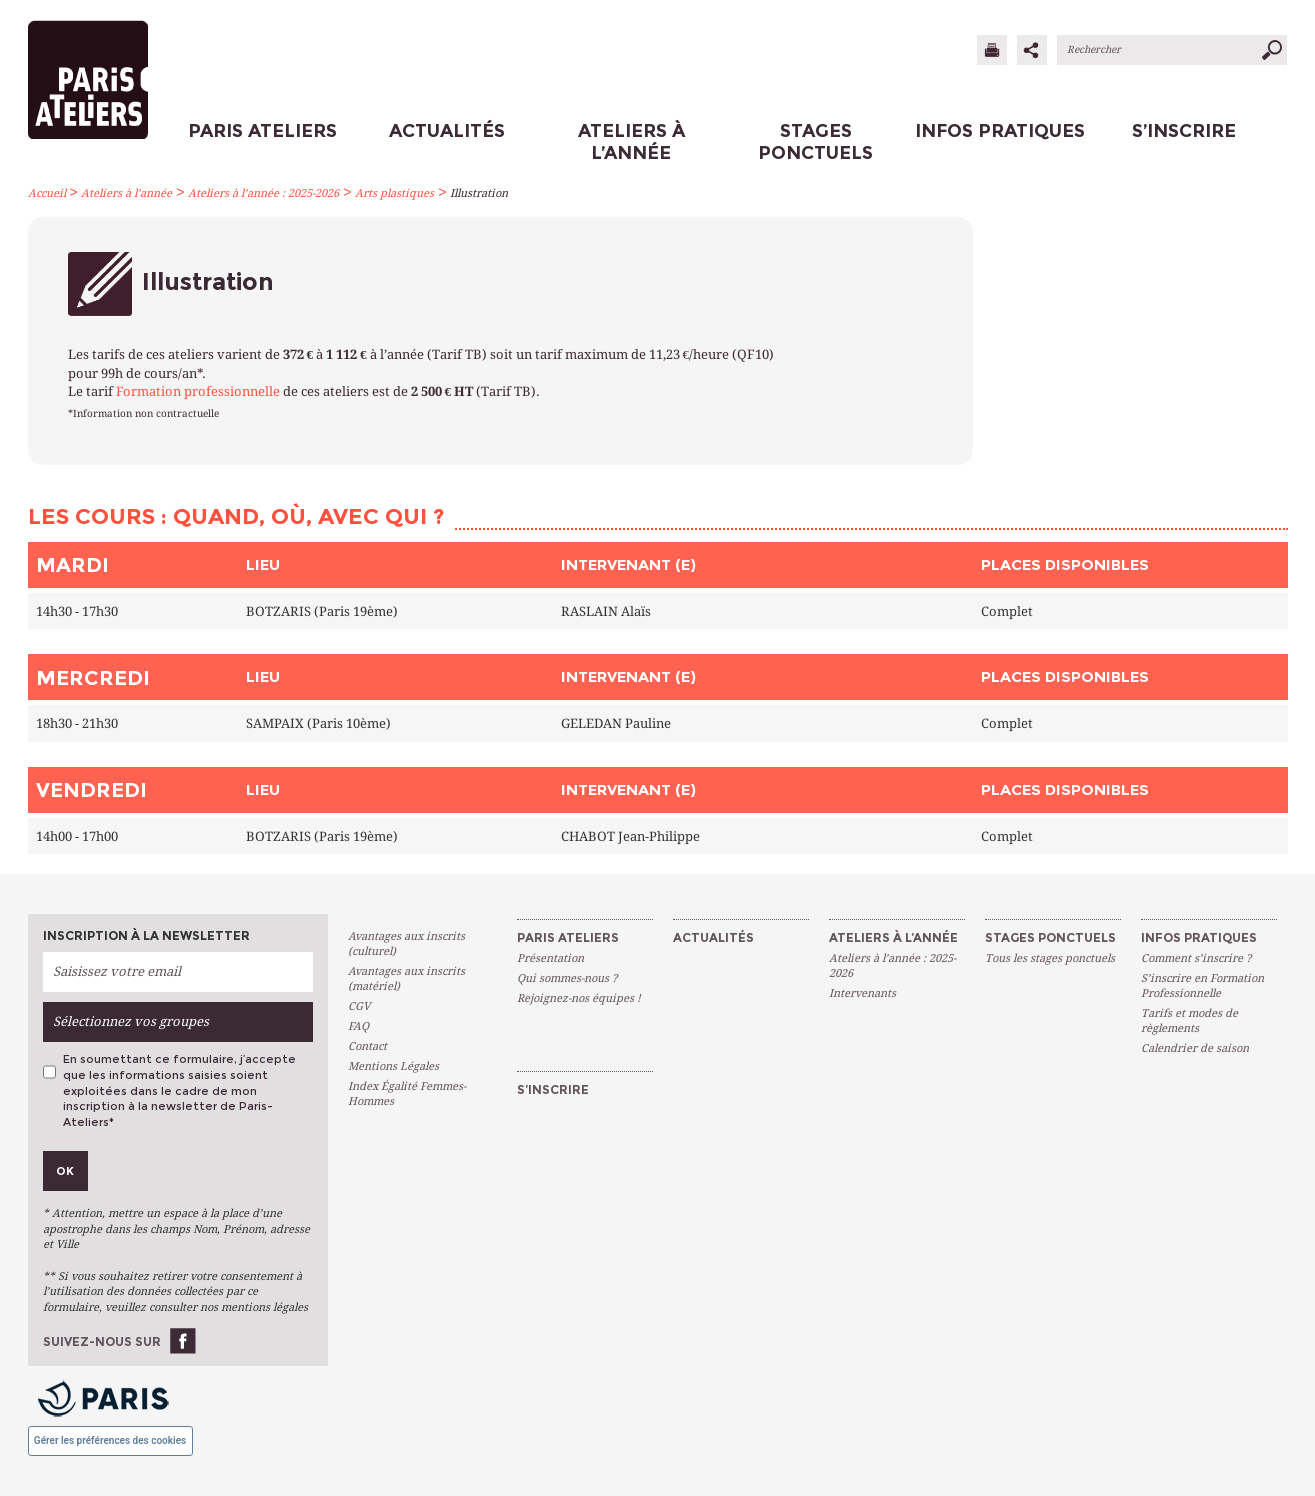 The width and height of the screenshot is (1315, 1496). Describe the element at coordinates (198, 391) in the screenshot. I see `Formation professionnelle` at that location.